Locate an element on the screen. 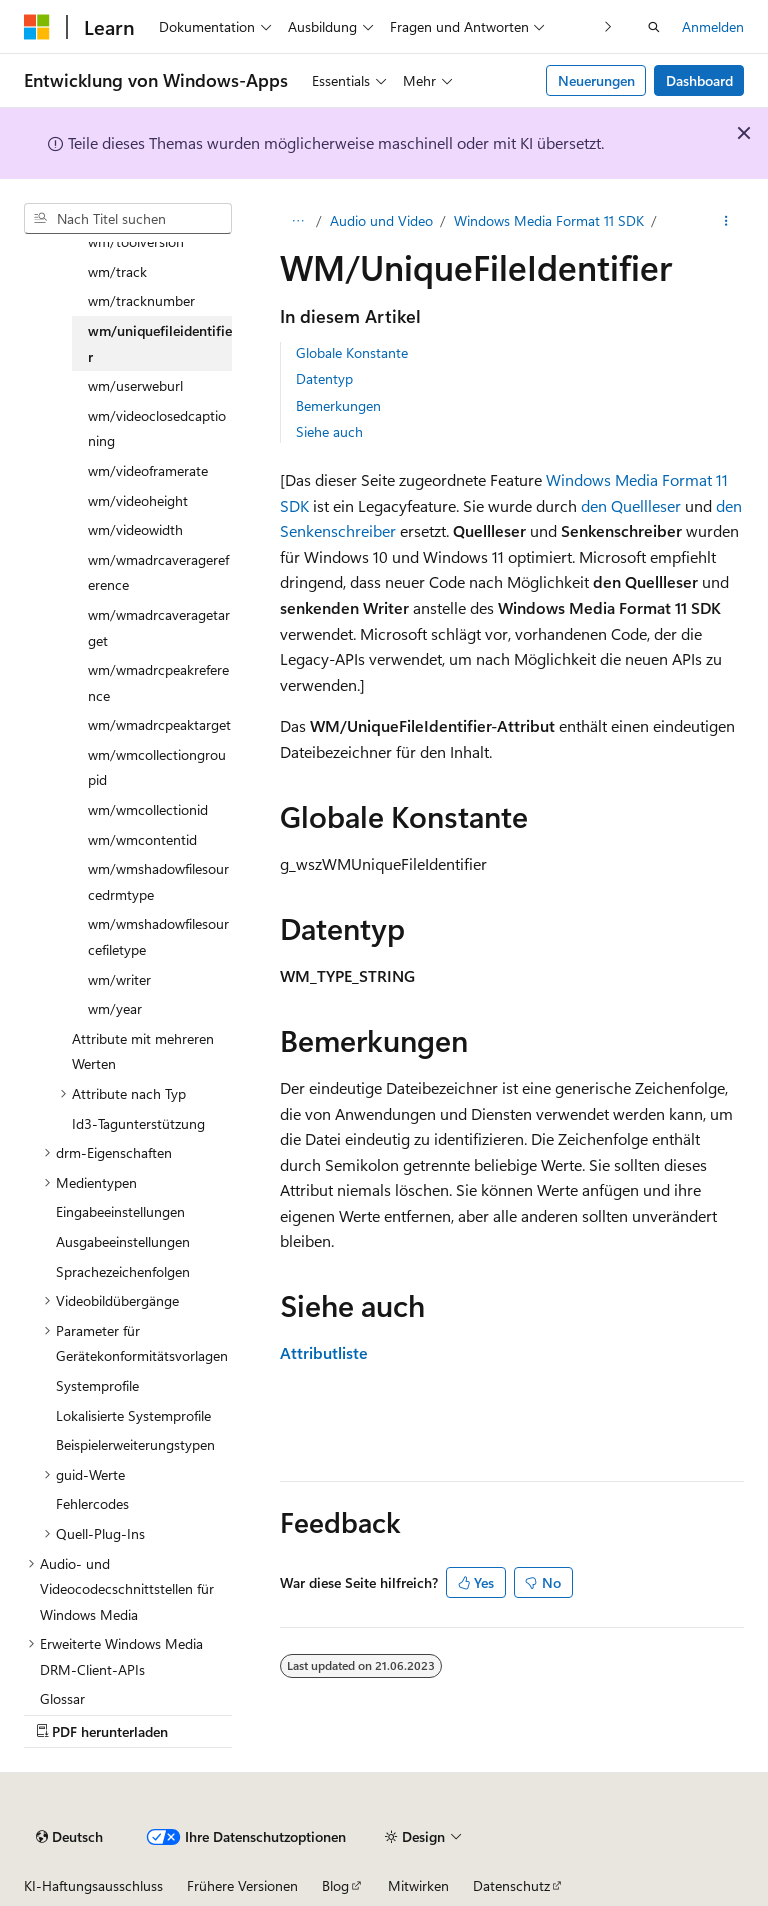  Frühere Versionen is located at coordinates (242, 1885).